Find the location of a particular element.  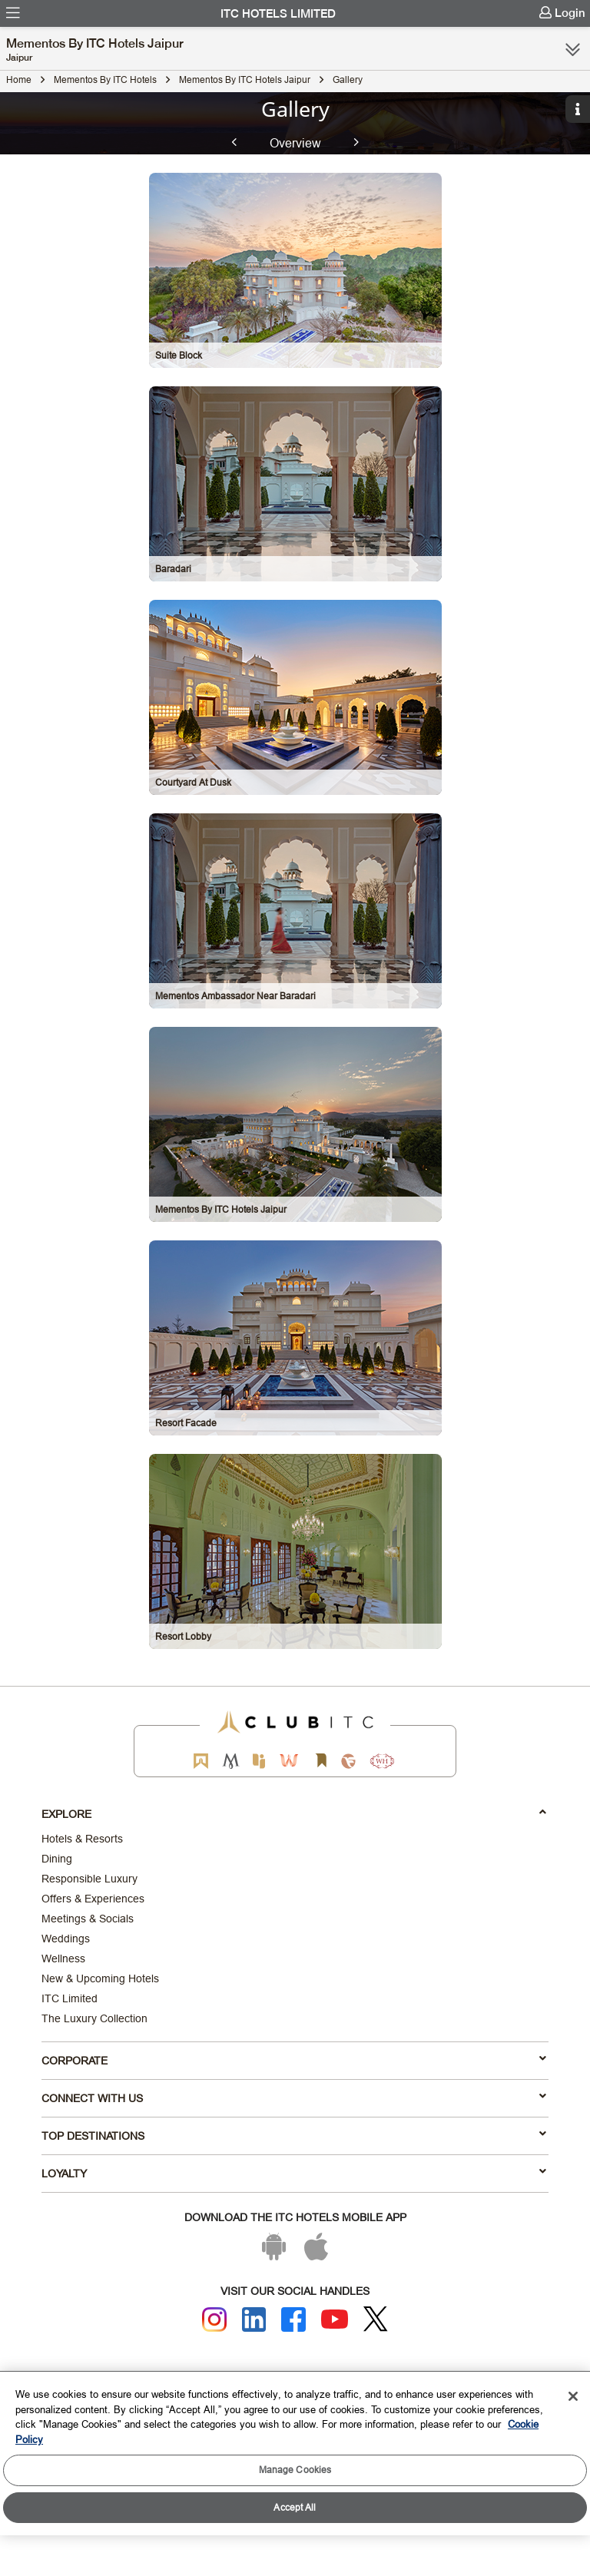

Accept All is located at coordinates (294, 2507).